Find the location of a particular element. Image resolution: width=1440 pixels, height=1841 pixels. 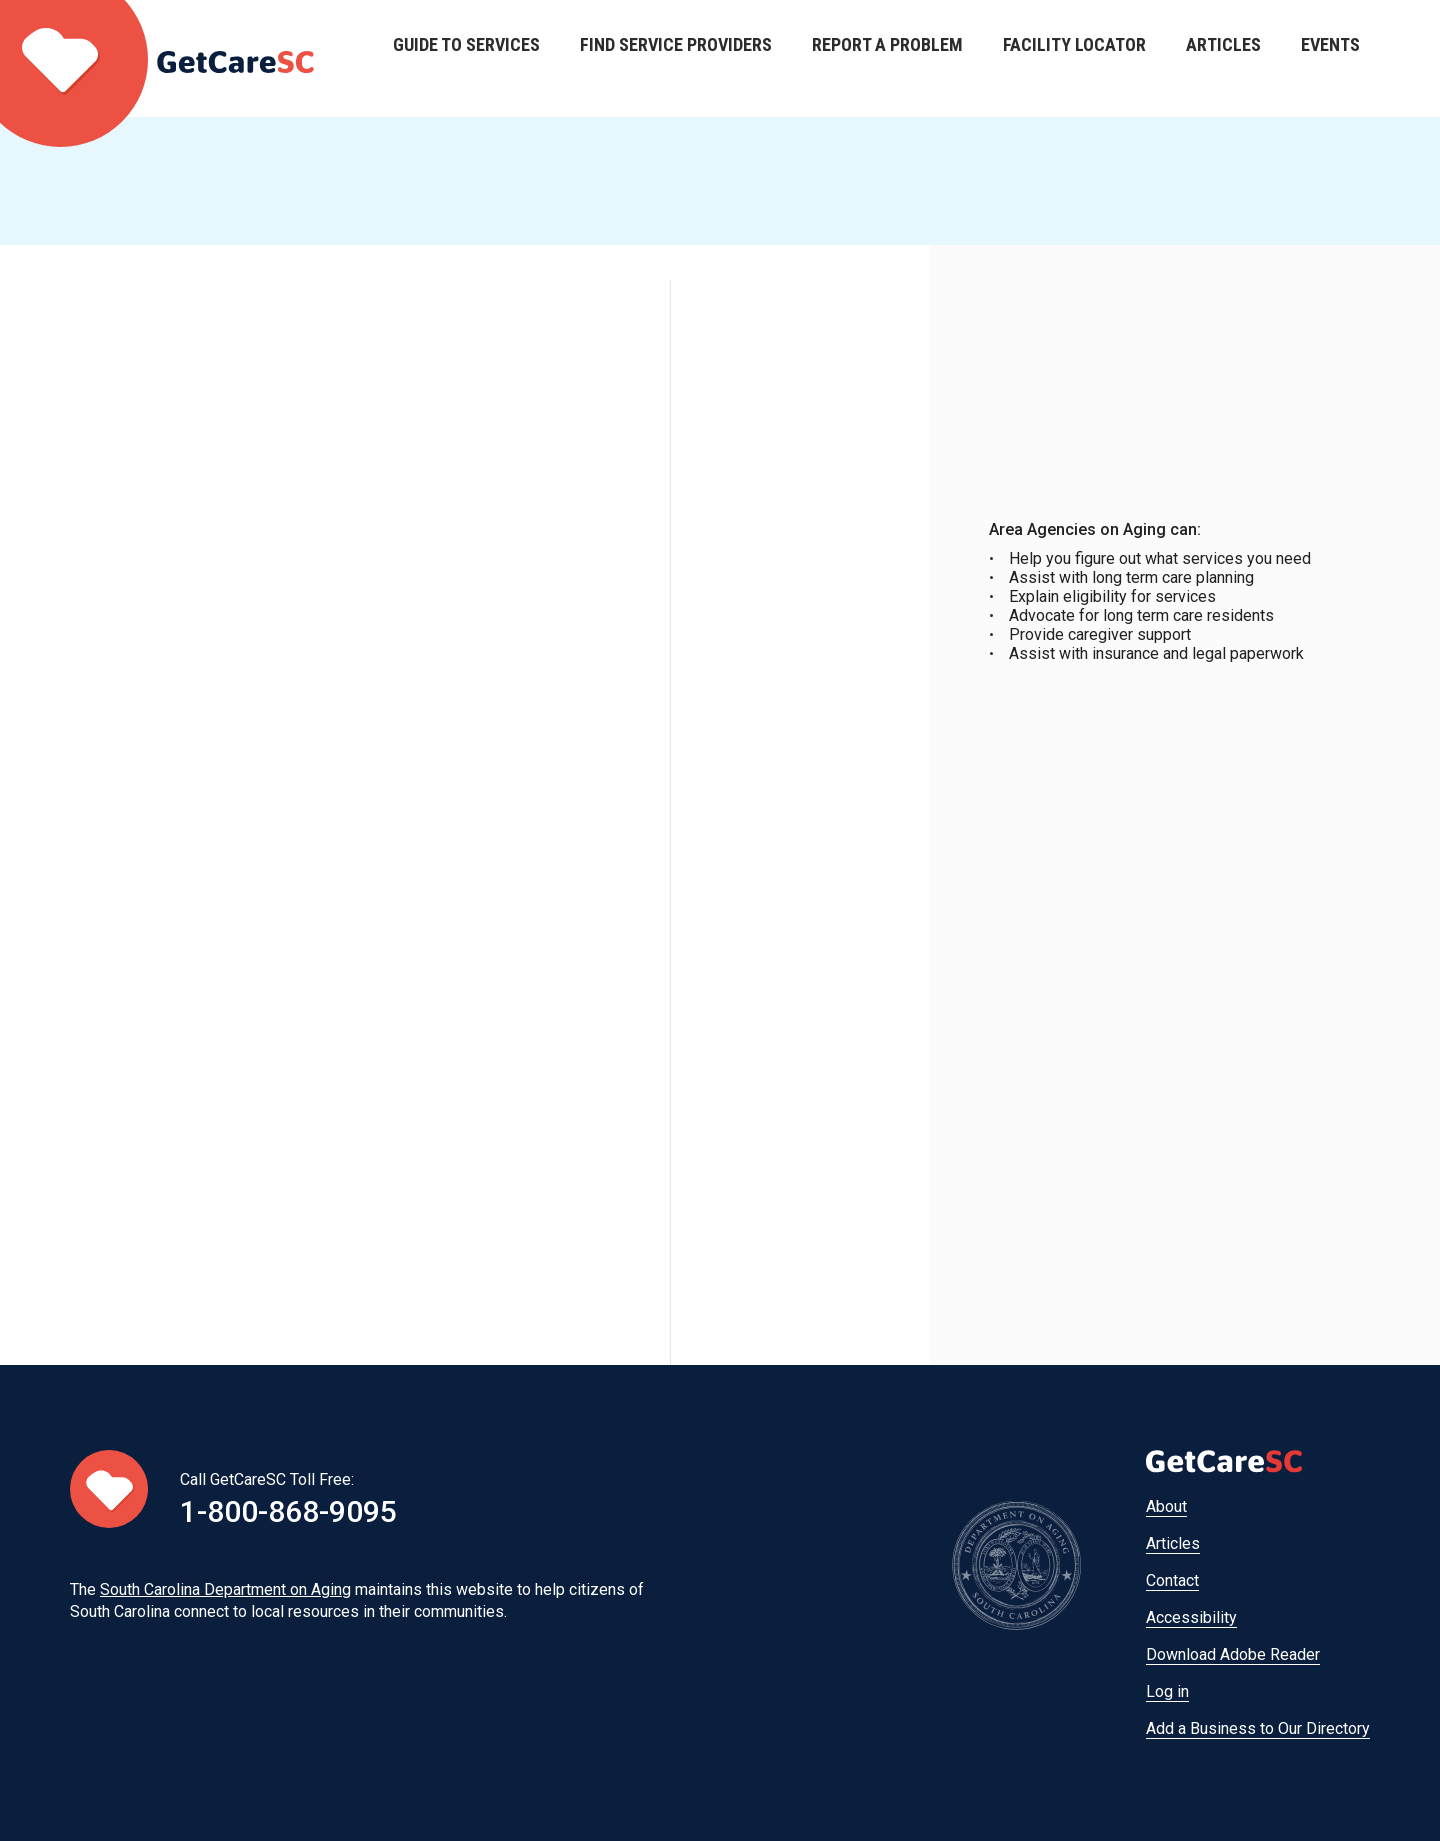

Guide to Services is located at coordinates (466, 58).